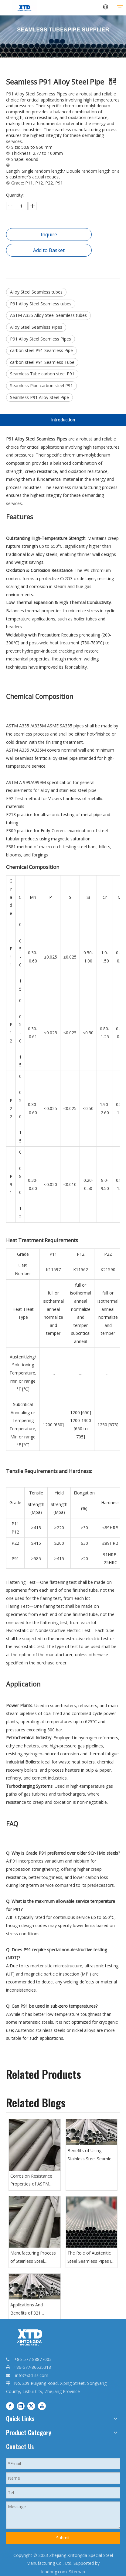  Describe the element at coordinates (31, 2375) in the screenshot. I see `info@xtd-ss.com` at that location.